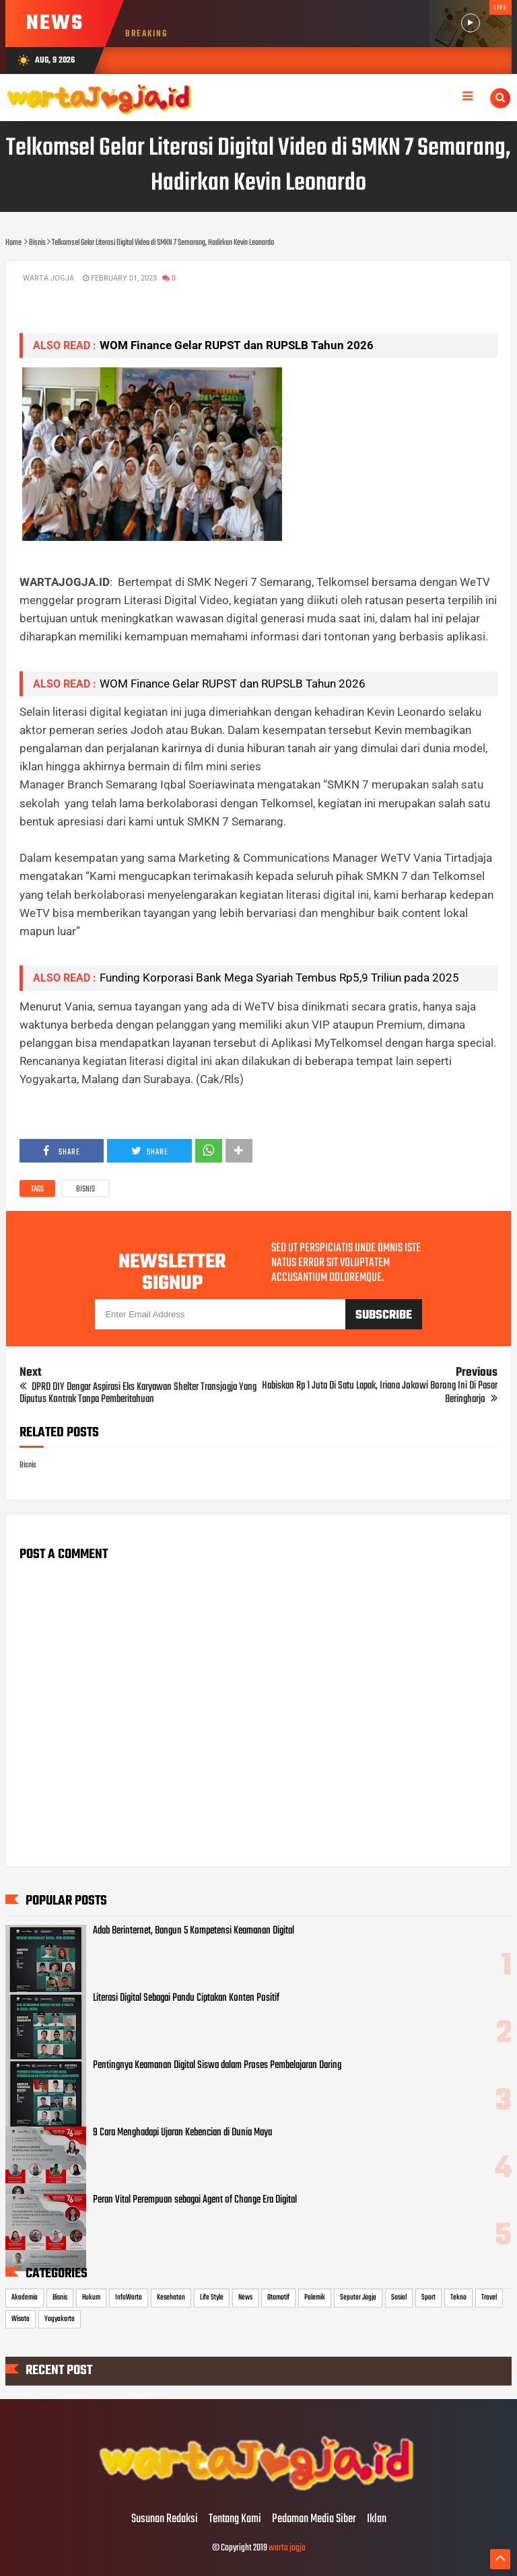  I want to click on Life Style, so click(211, 2297).